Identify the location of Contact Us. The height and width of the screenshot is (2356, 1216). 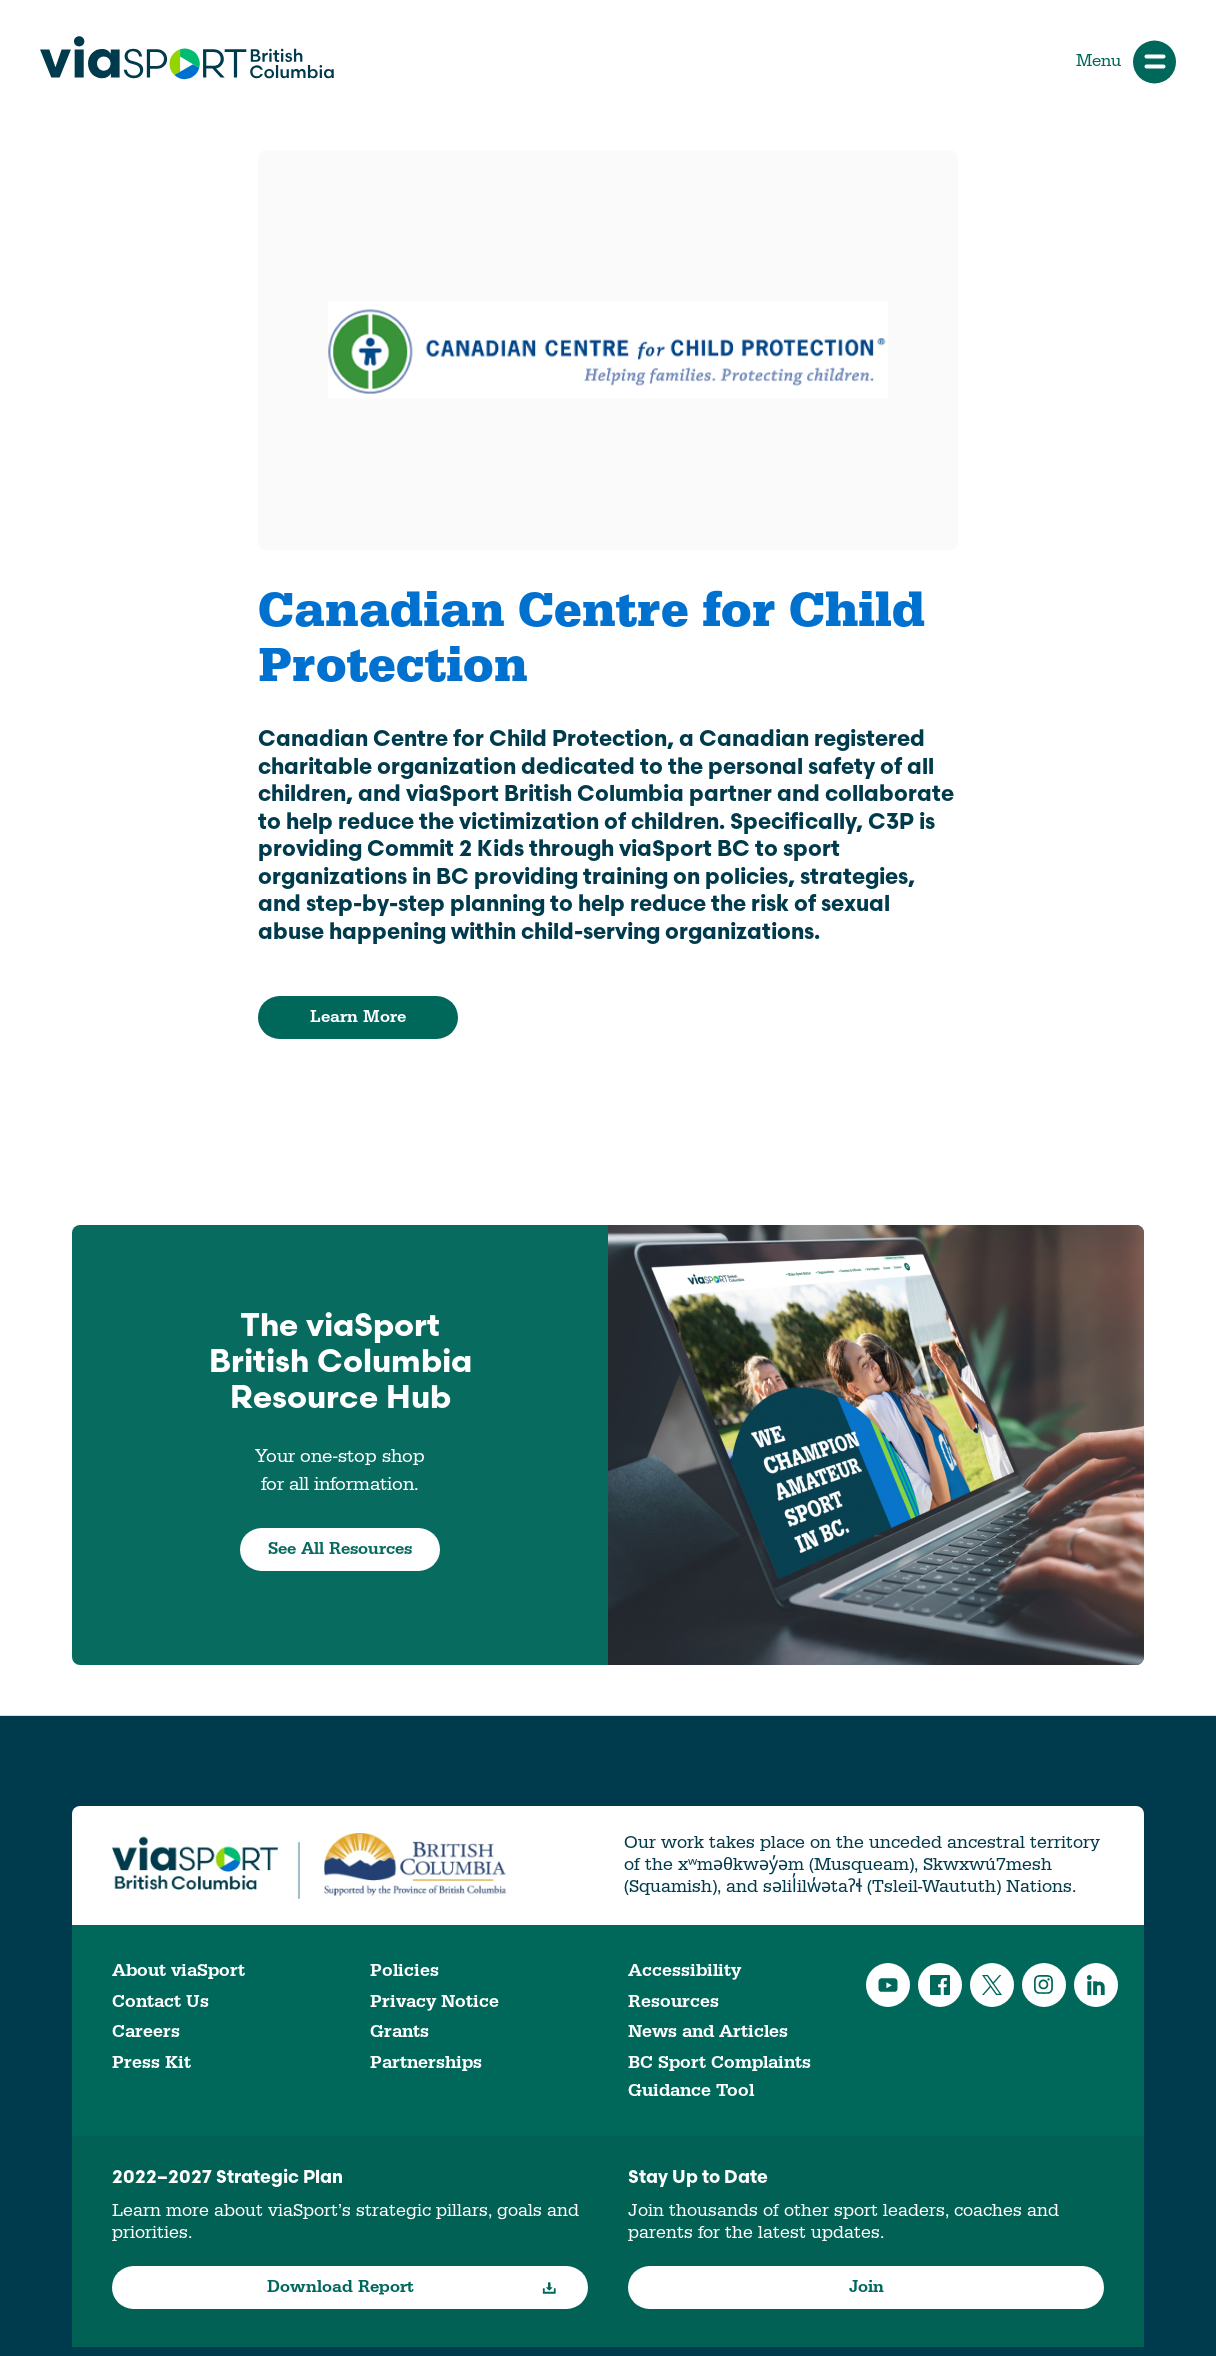
(160, 2001).